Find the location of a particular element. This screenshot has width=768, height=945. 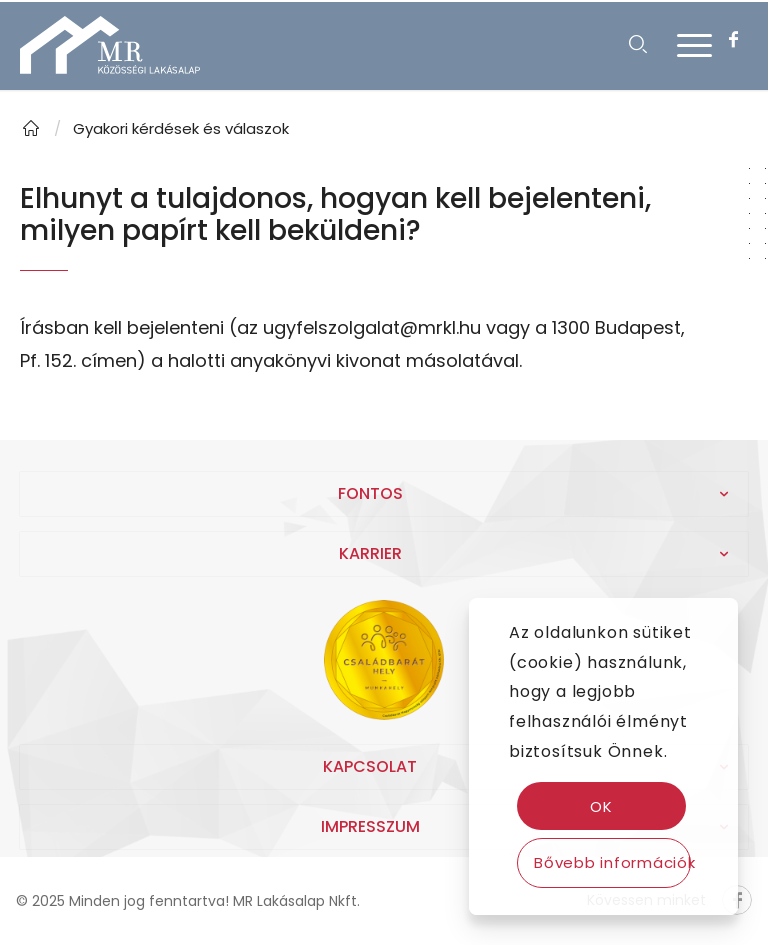

[Link to Facebook] is located at coordinates (733, 40).